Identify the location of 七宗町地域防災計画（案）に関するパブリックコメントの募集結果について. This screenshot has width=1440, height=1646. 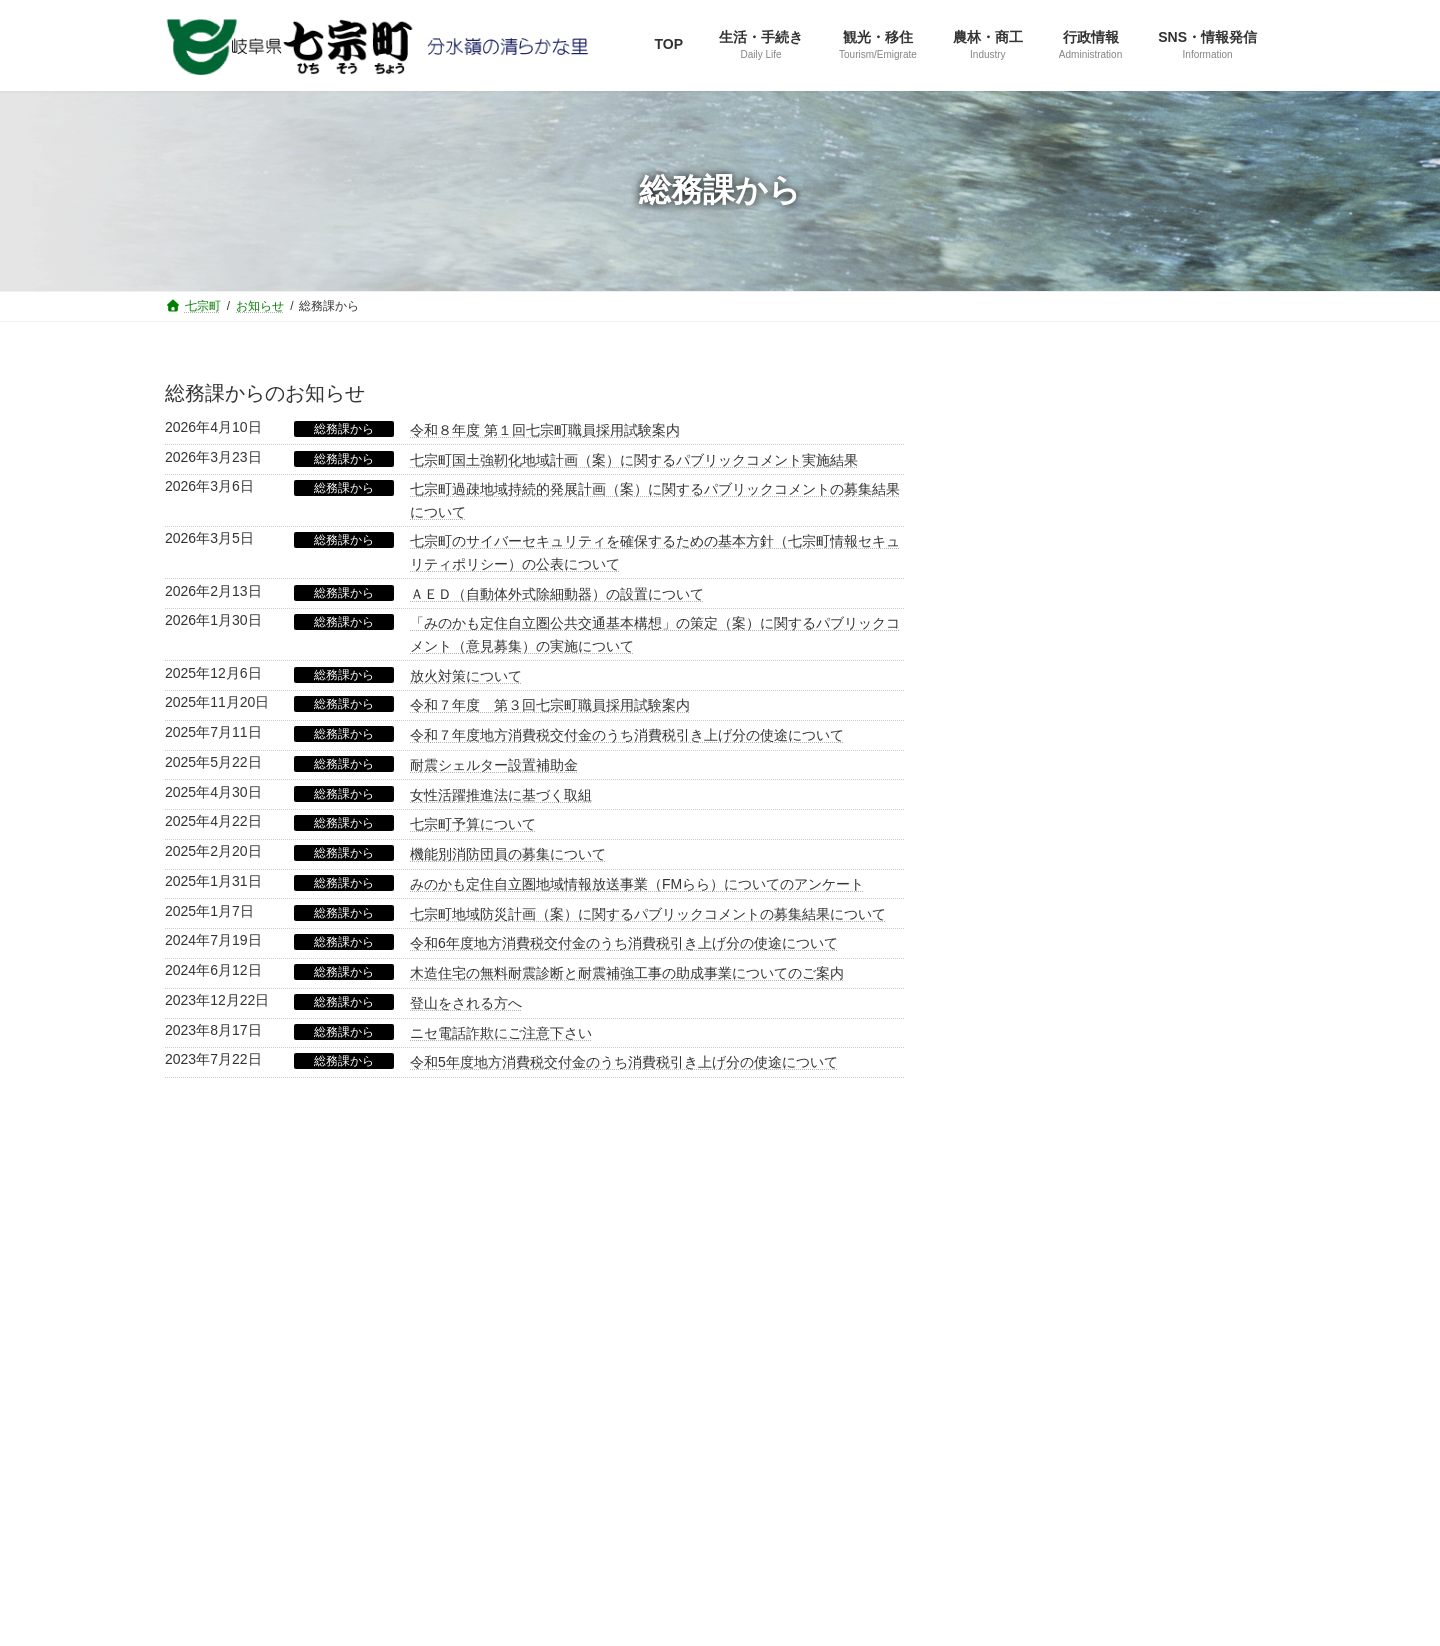
(648, 914).